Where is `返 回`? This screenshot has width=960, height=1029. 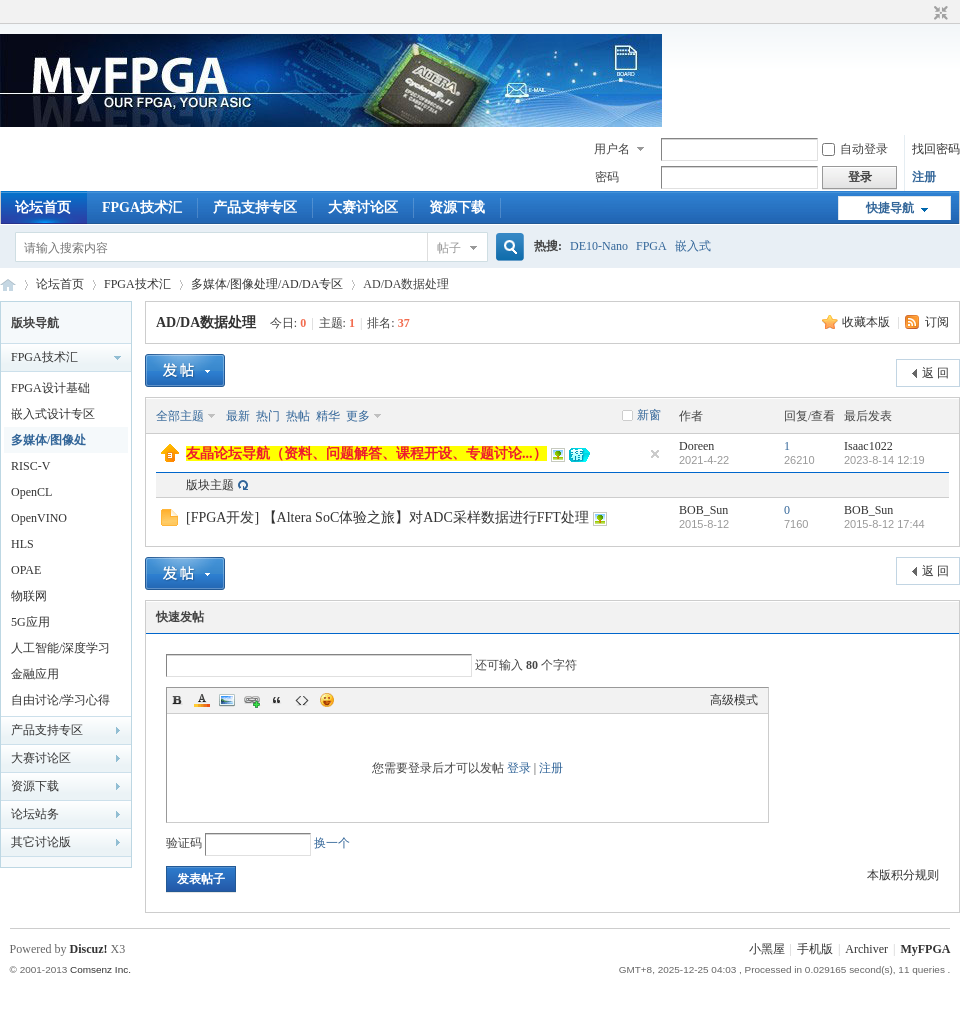
返 回 is located at coordinates (935, 373).